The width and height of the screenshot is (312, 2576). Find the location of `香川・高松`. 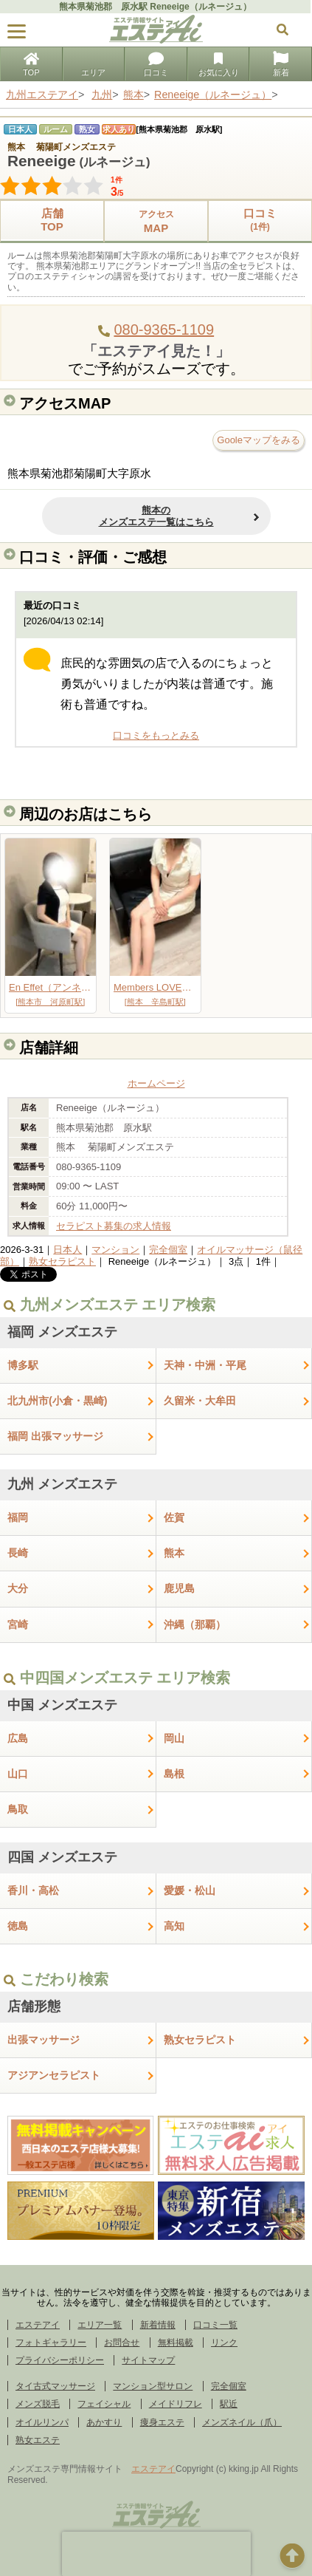

香川・高松 is located at coordinates (33, 1890).